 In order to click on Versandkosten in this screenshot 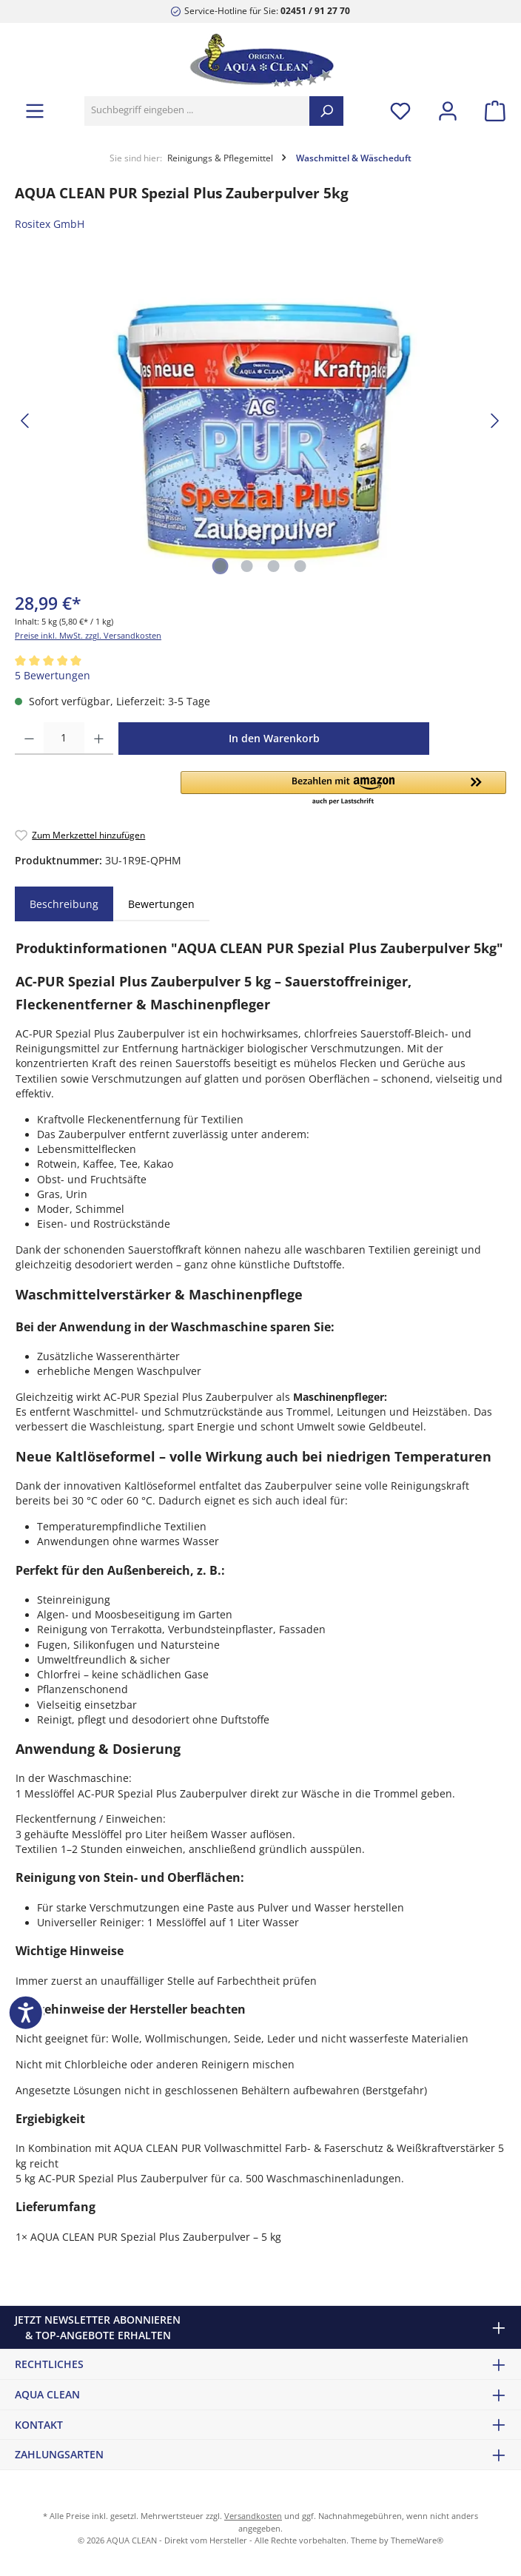, I will do `click(253, 2515)`.